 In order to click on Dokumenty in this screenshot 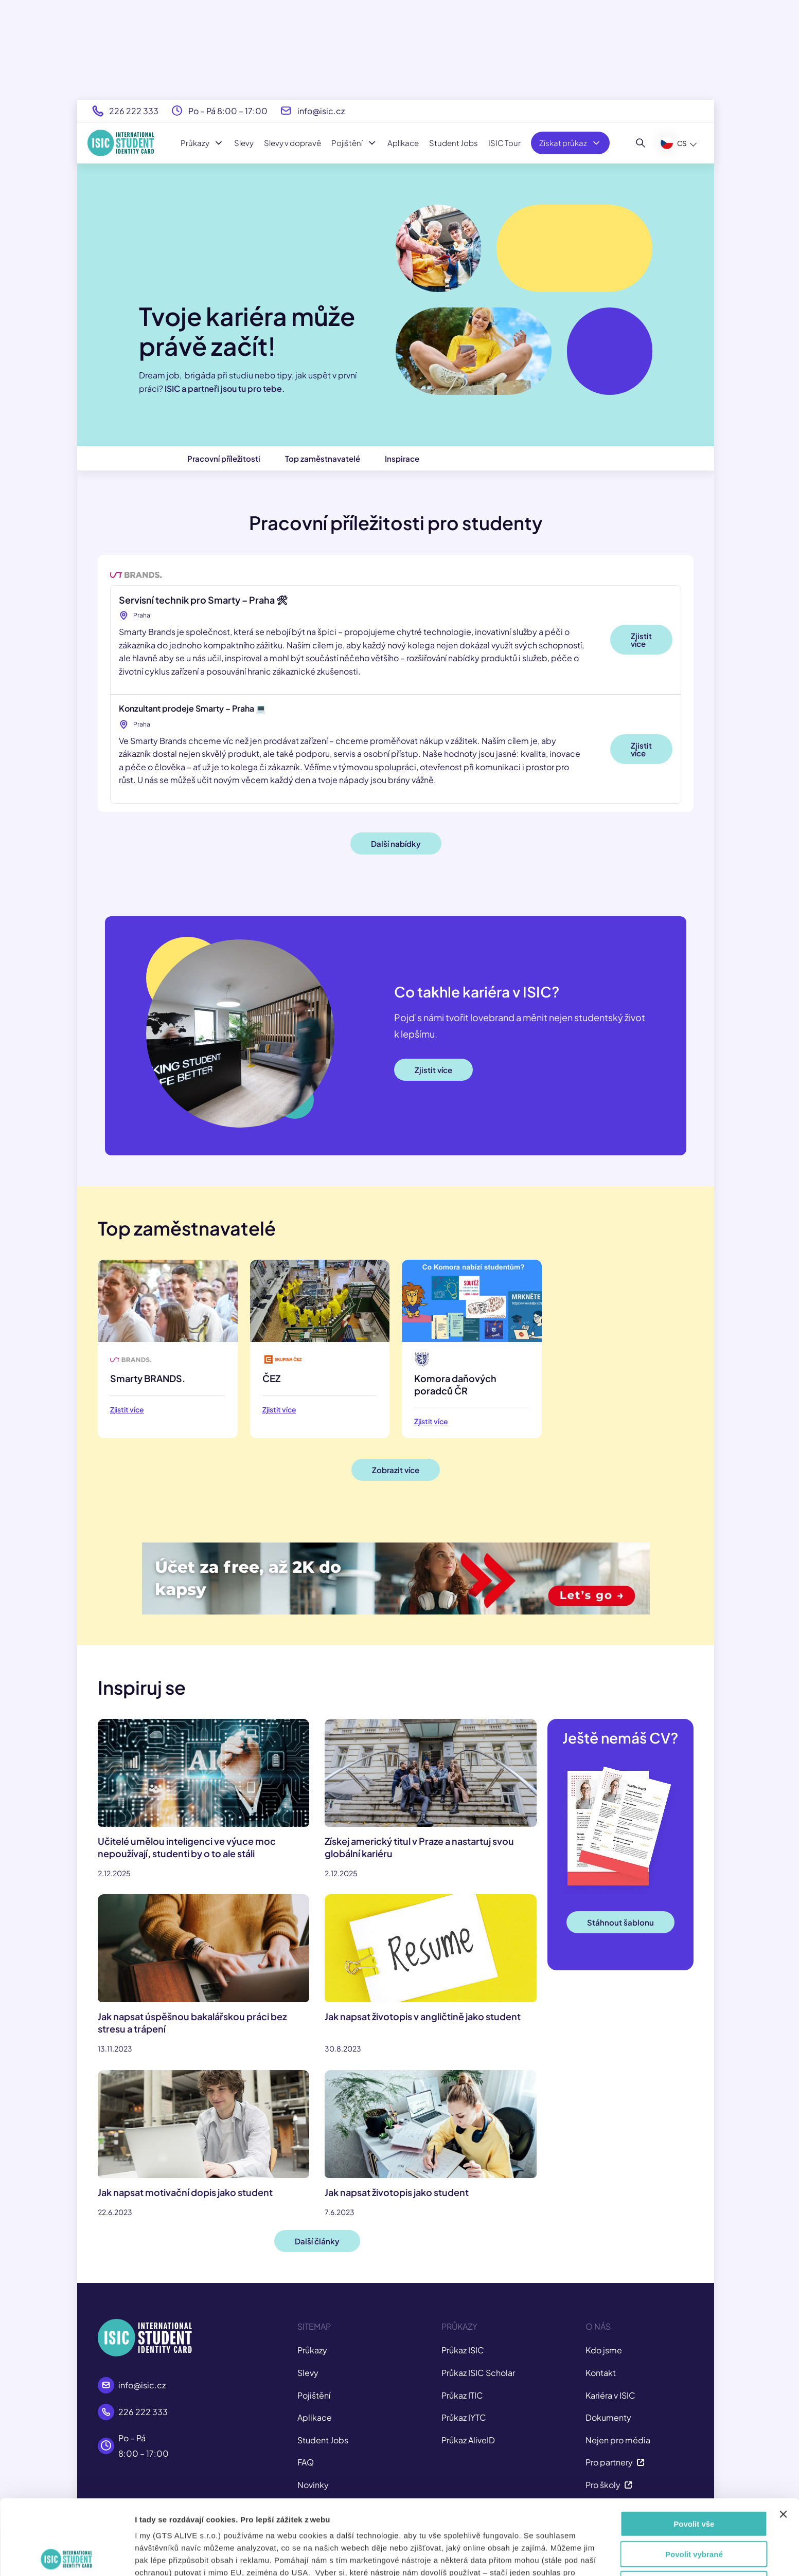, I will do `click(608, 2417)`.